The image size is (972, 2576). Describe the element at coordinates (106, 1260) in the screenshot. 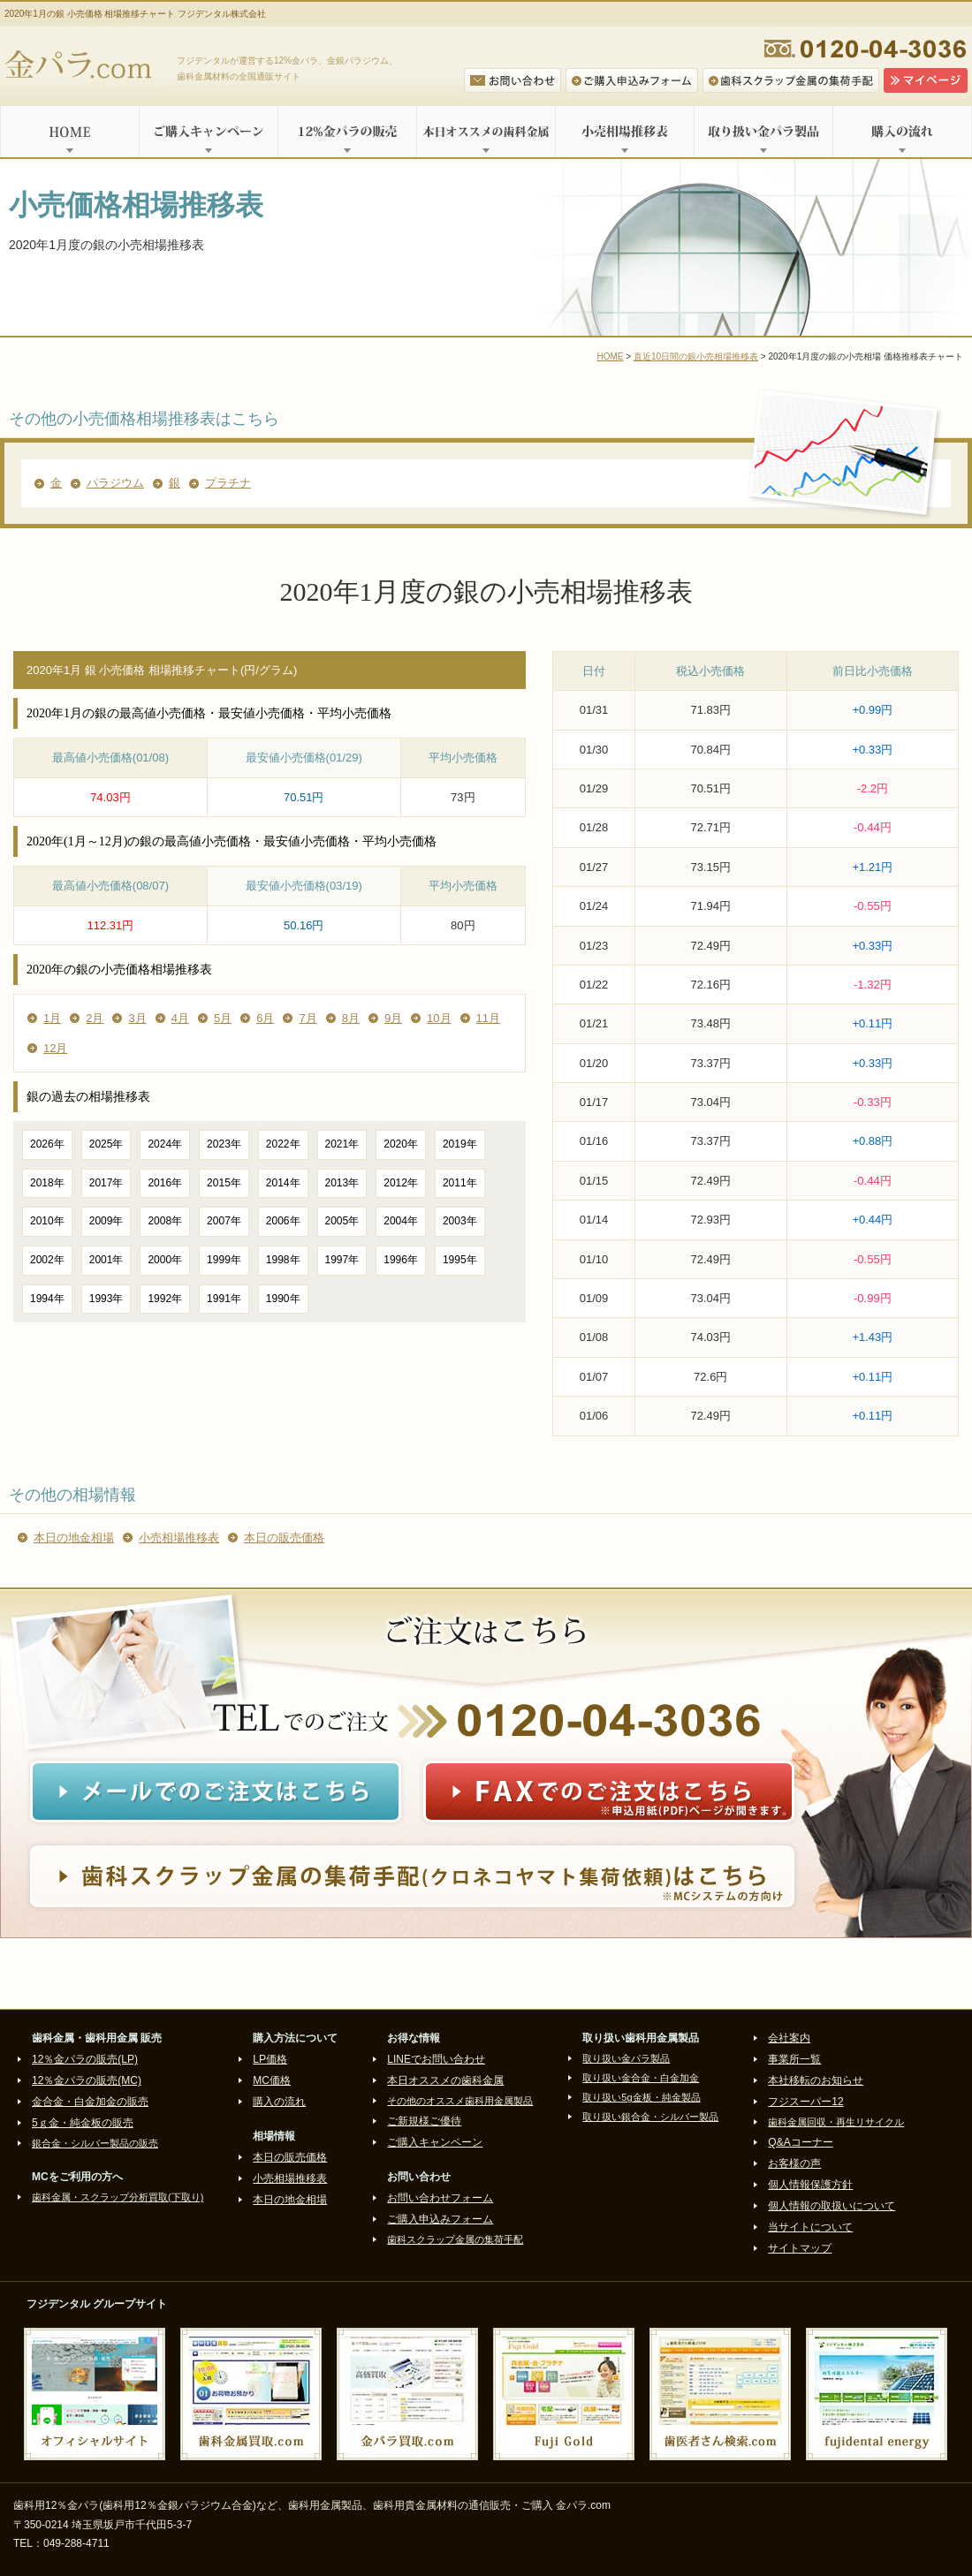

I see `2001年` at that location.